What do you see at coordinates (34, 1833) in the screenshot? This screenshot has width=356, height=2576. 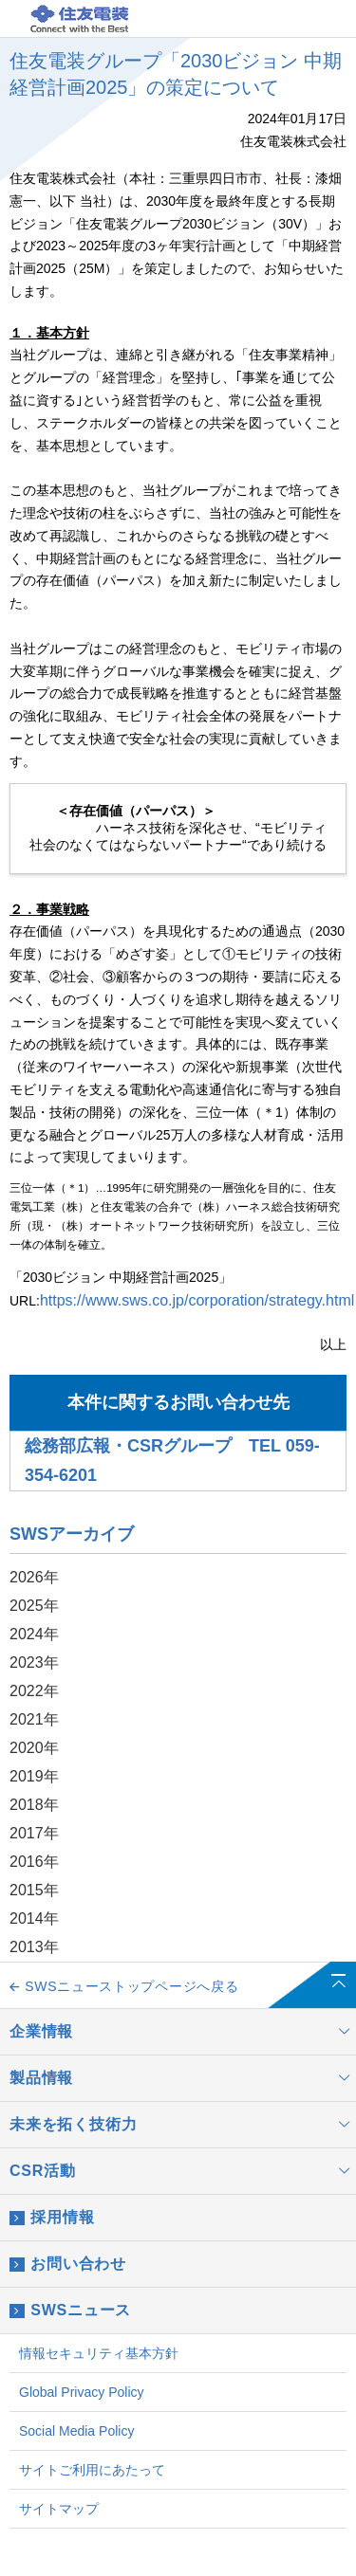 I see `2017年` at bounding box center [34, 1833].